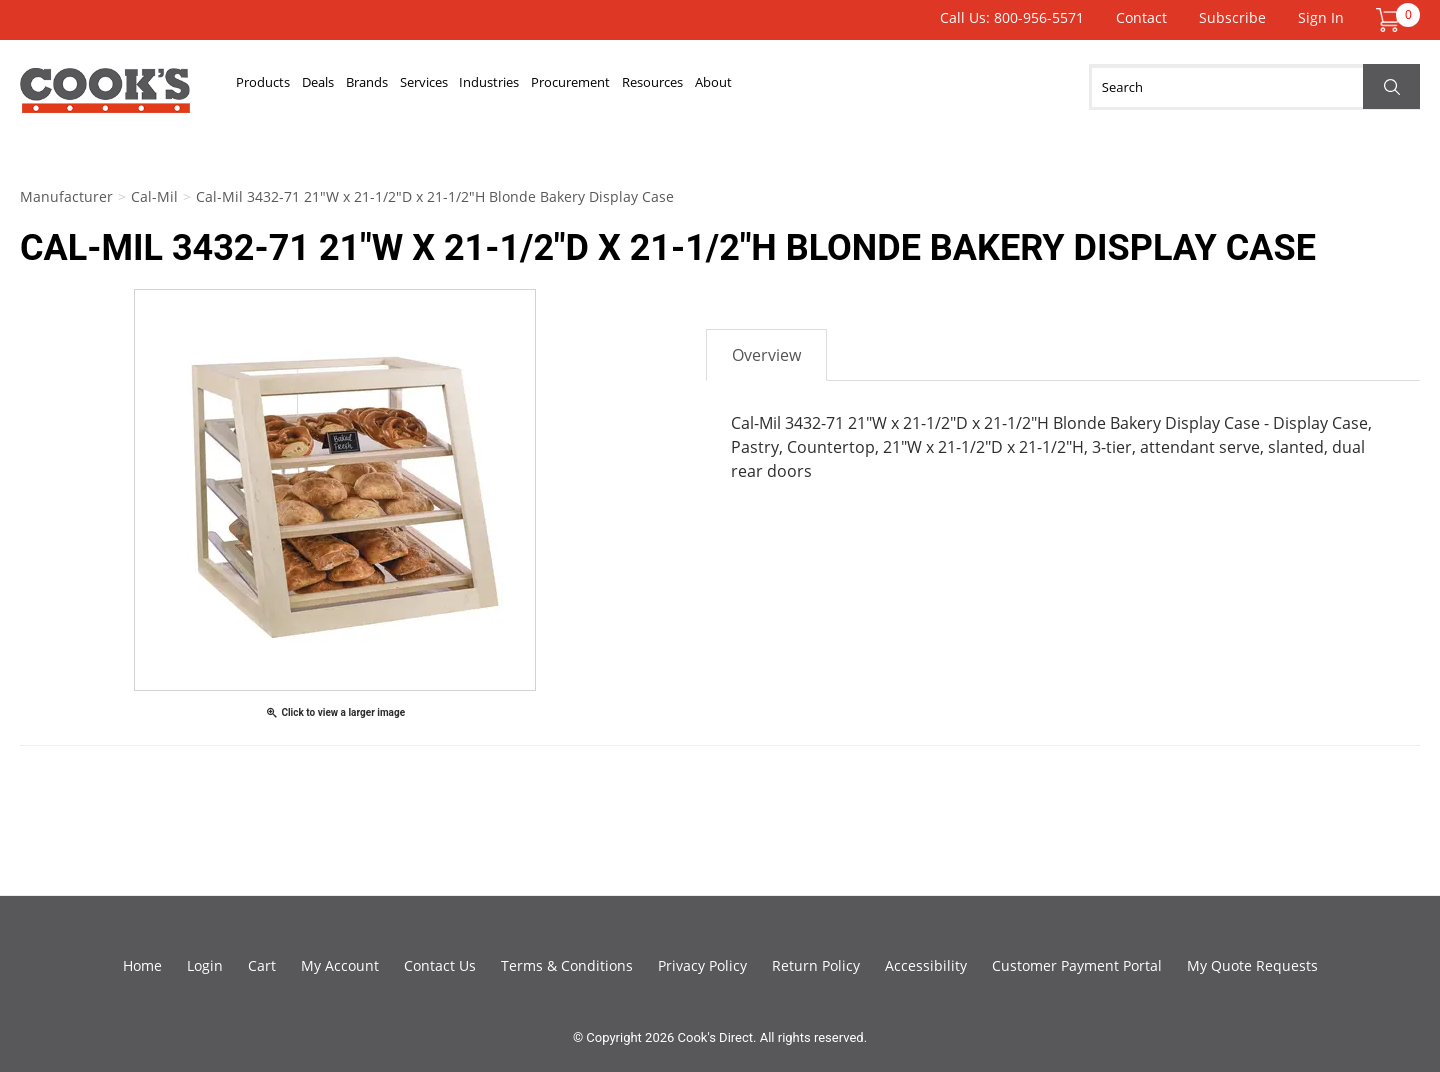  What do you see at coordinates (531, 87) in the screenshot?
I see `Services` at bounding box center [531, 87].